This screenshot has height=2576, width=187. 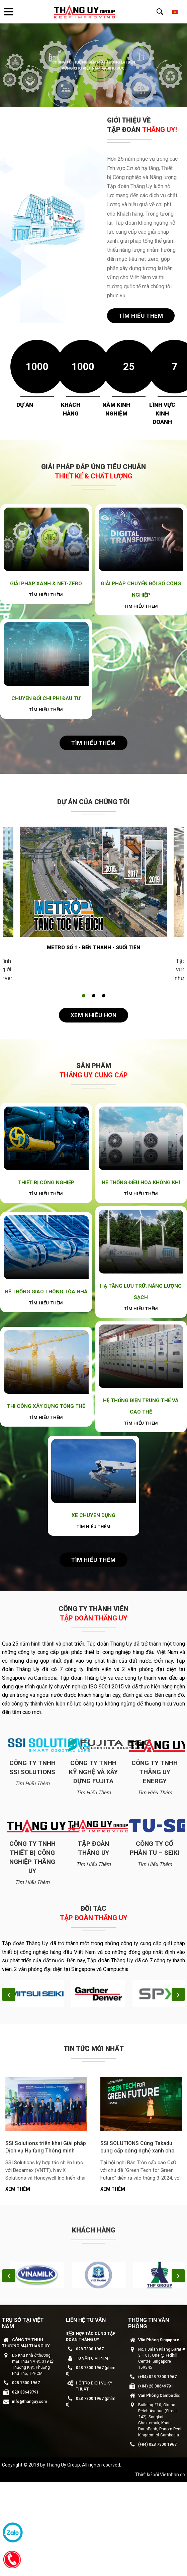 I want to click on SSI Solutions triển khai Giải pháp Dịch vụ Hạ tầng Thông minh (IaaS) cho Các Nhà máy và KCN Becamex, so click(x=45, y=2147).